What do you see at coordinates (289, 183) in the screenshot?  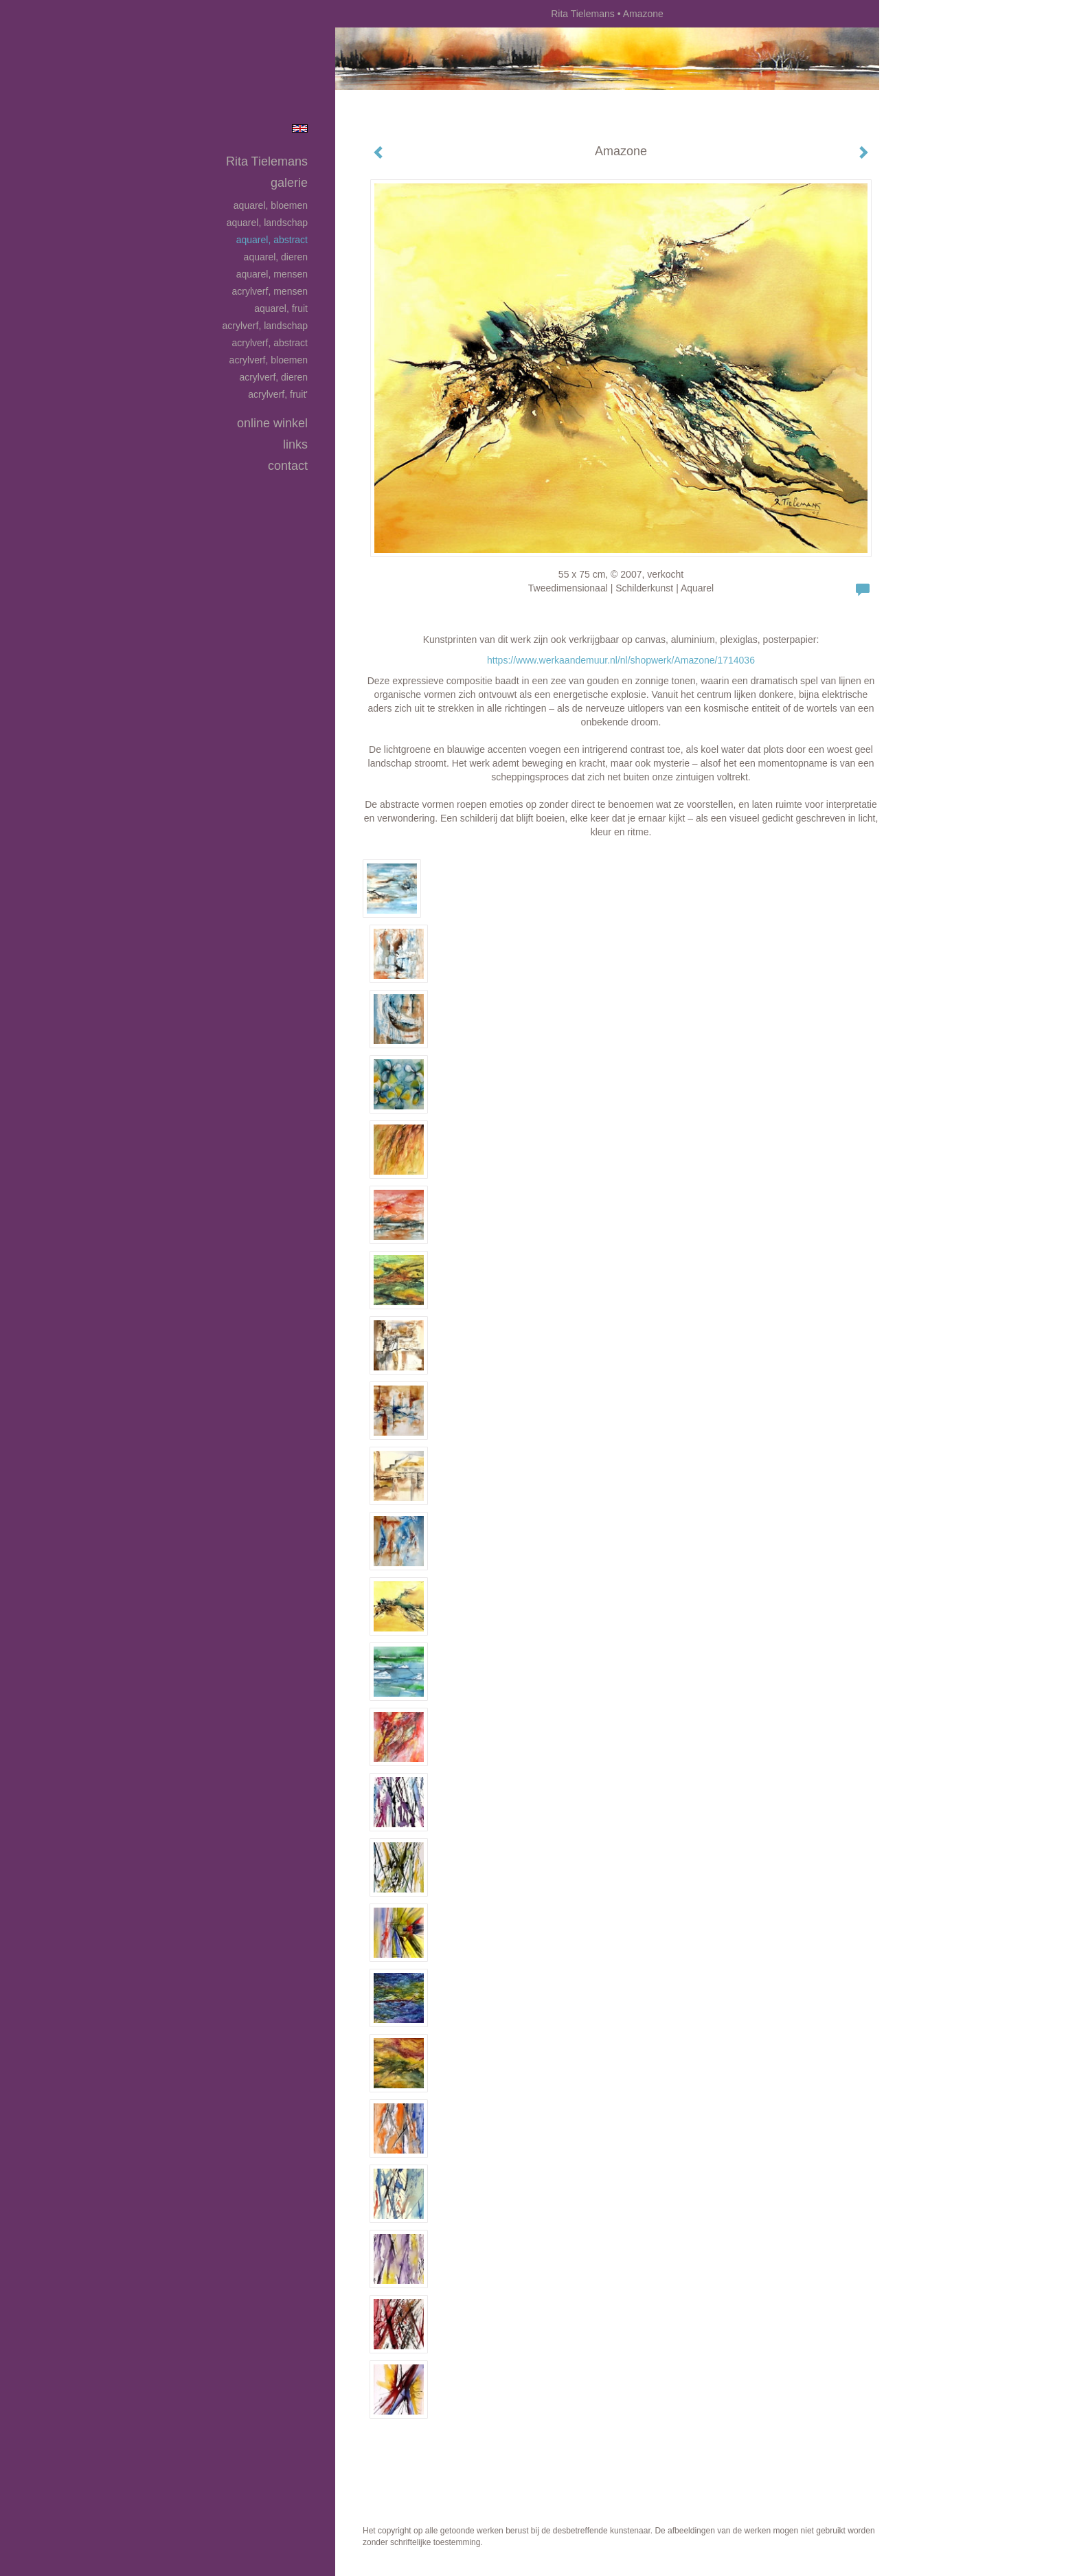 I see `Galerie` at bounding box center [289, 183].